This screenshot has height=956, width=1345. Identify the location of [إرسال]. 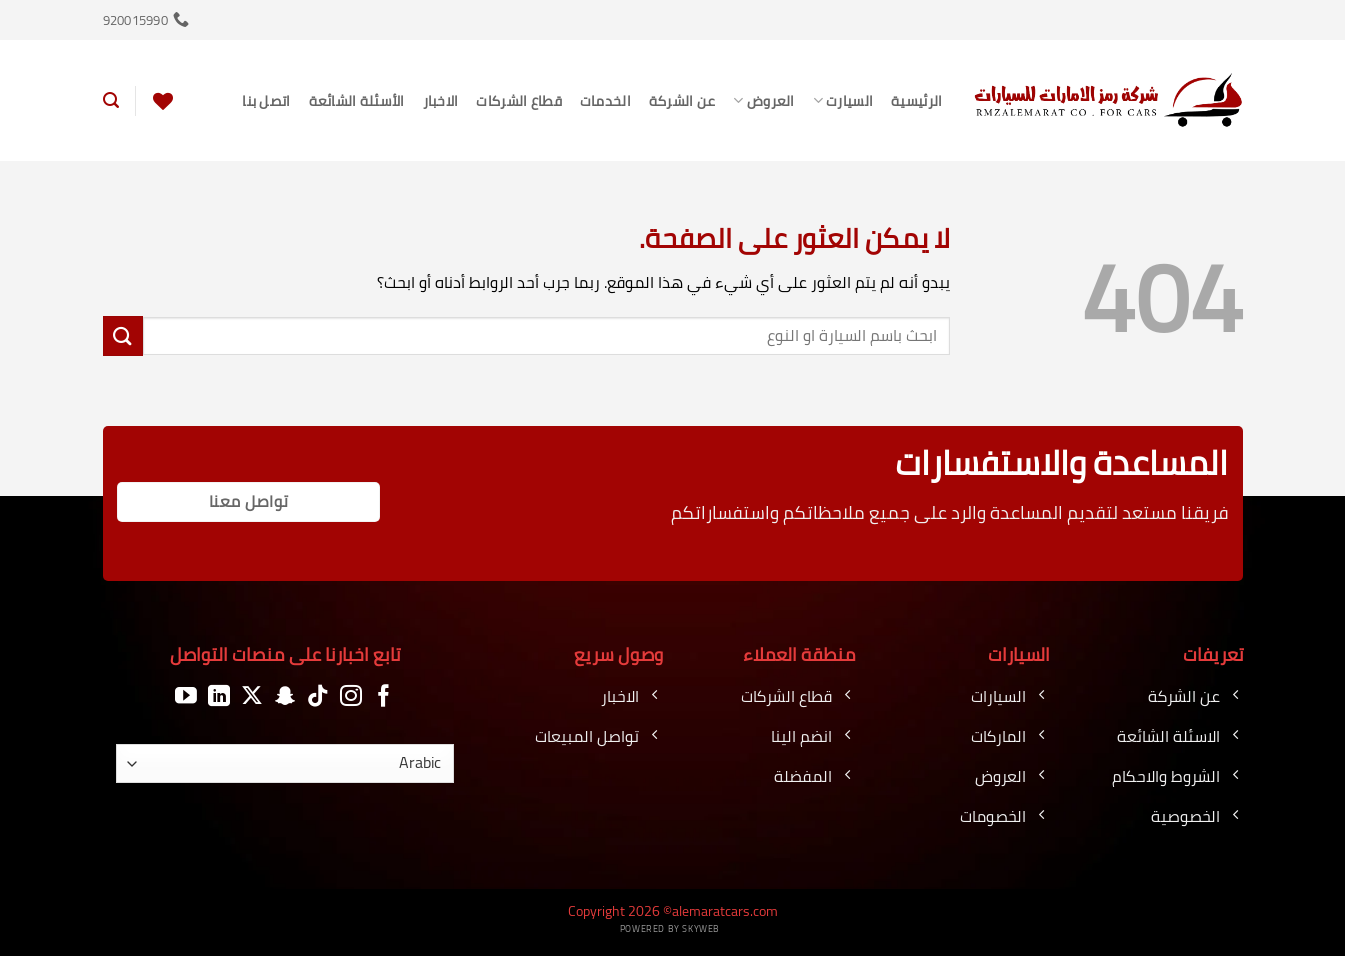
(123, 335).